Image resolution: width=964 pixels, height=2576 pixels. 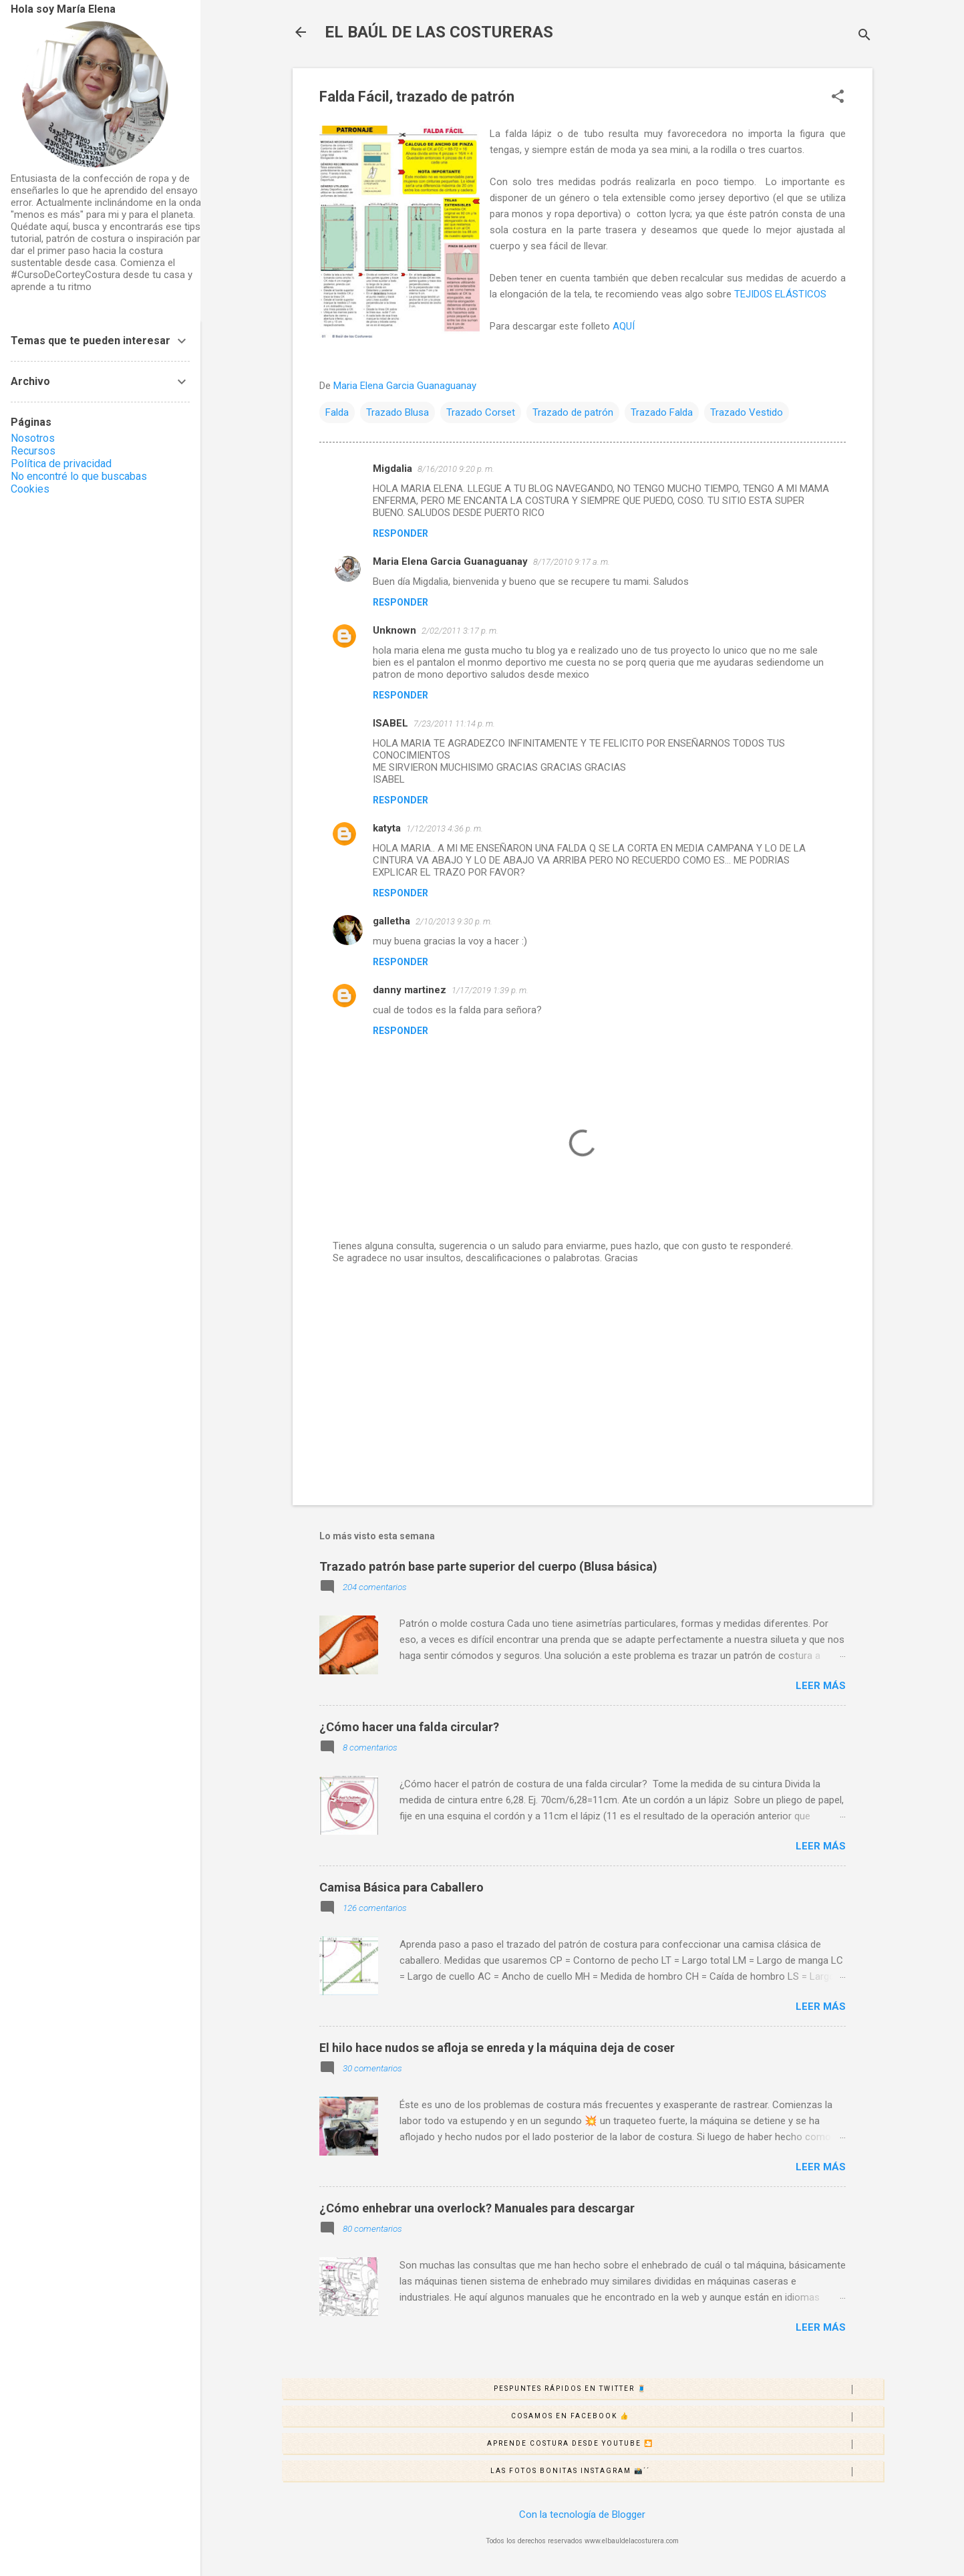 What do you see at coordinates (624, 326) in the screenshot?
I see `AQUÍ` at bounding box center [624, 326].